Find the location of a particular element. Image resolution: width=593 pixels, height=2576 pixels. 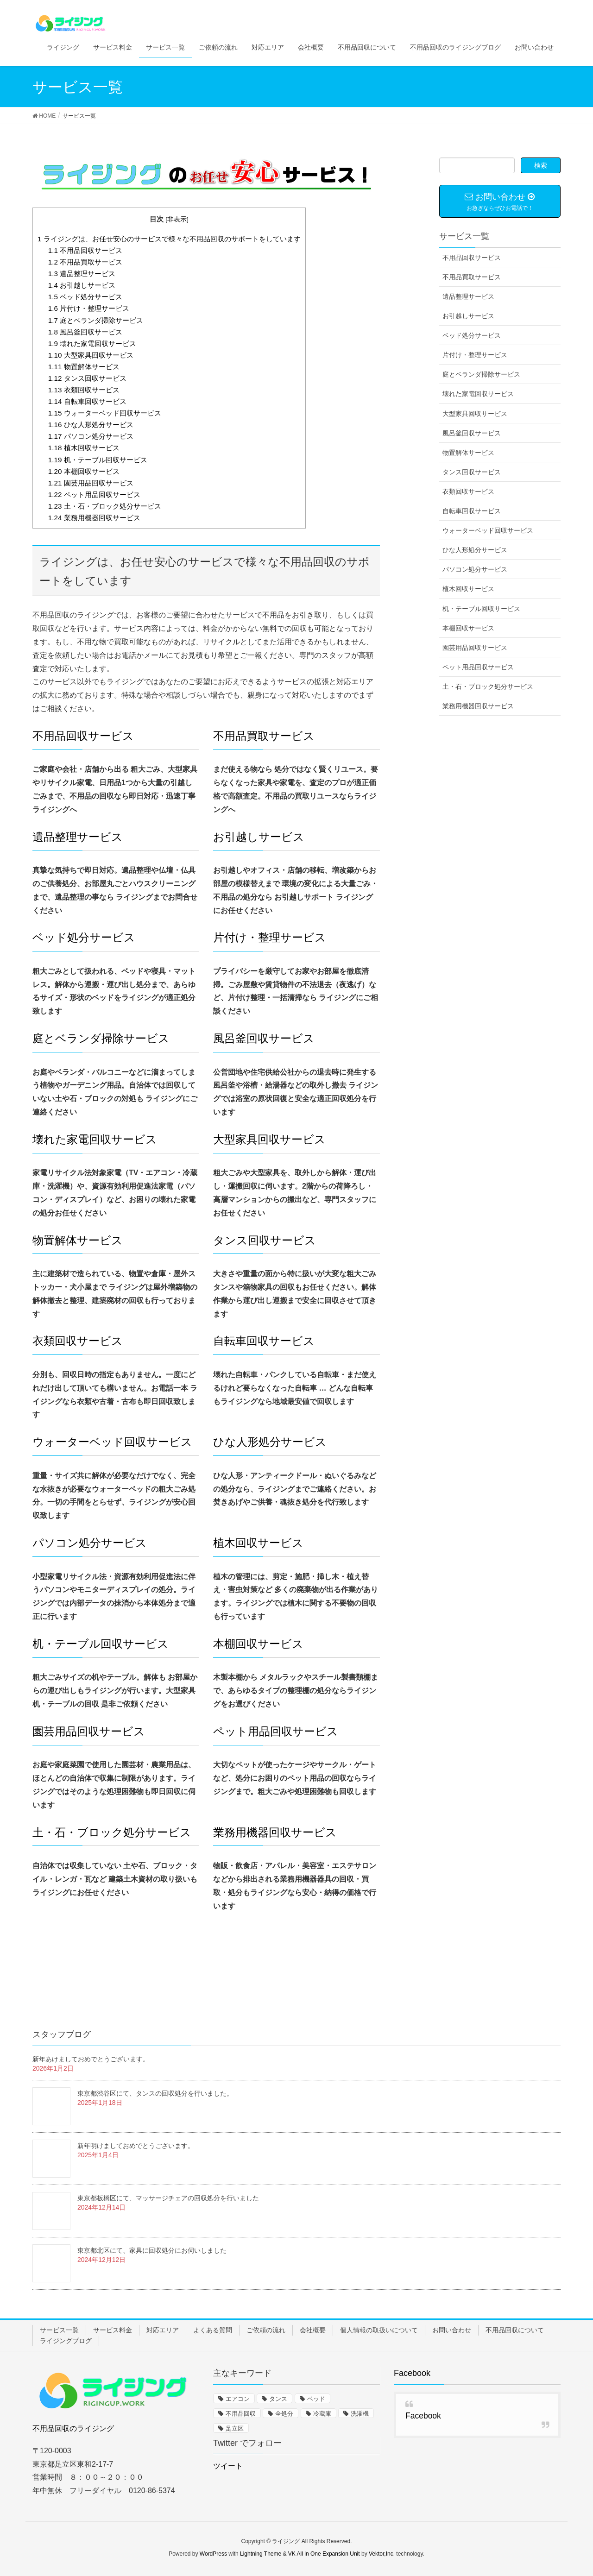

机・テーブル回収サービス is located at coordinates (97, 460).